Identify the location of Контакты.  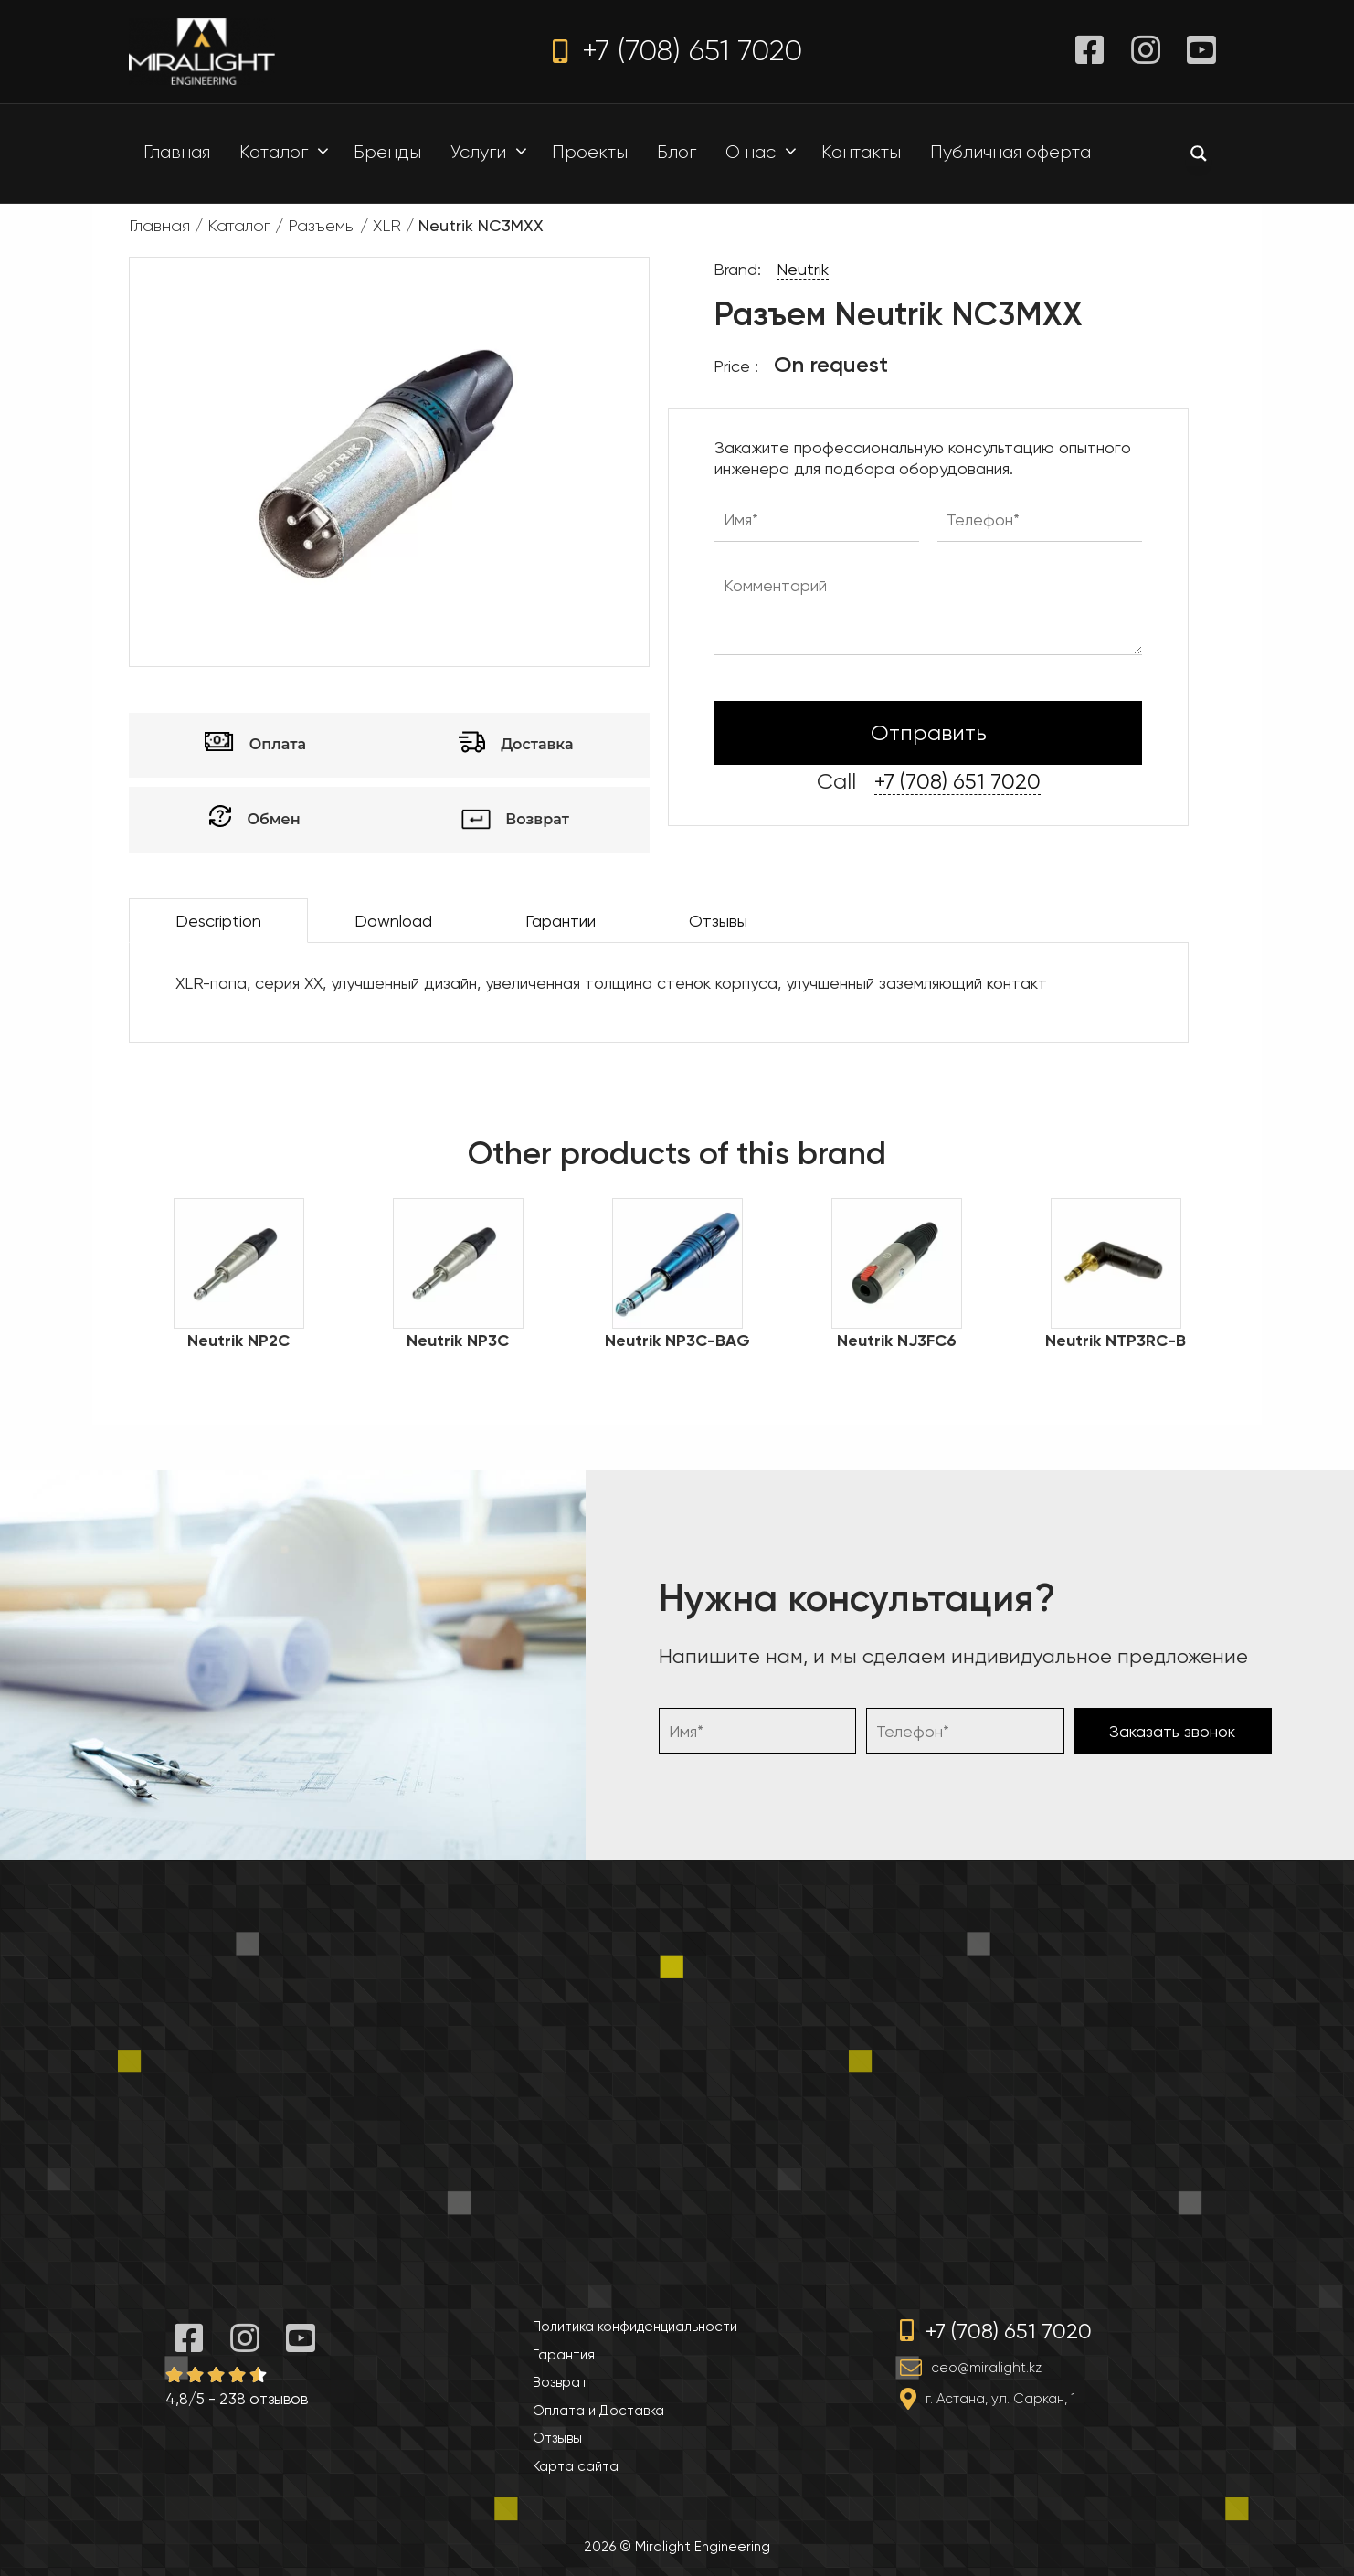
(861, 152).